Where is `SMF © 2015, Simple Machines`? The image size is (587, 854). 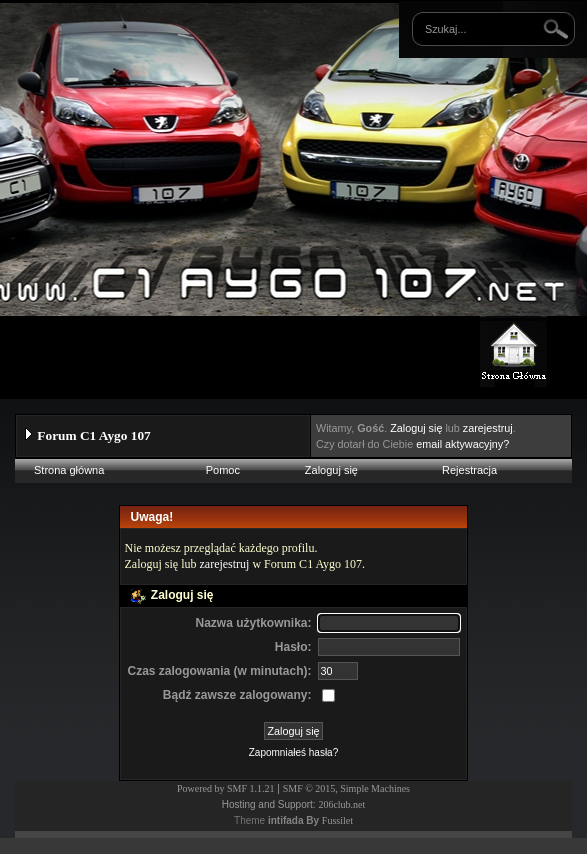 SMF © 2015, Simple Machines is located at coordinates (346, 788).